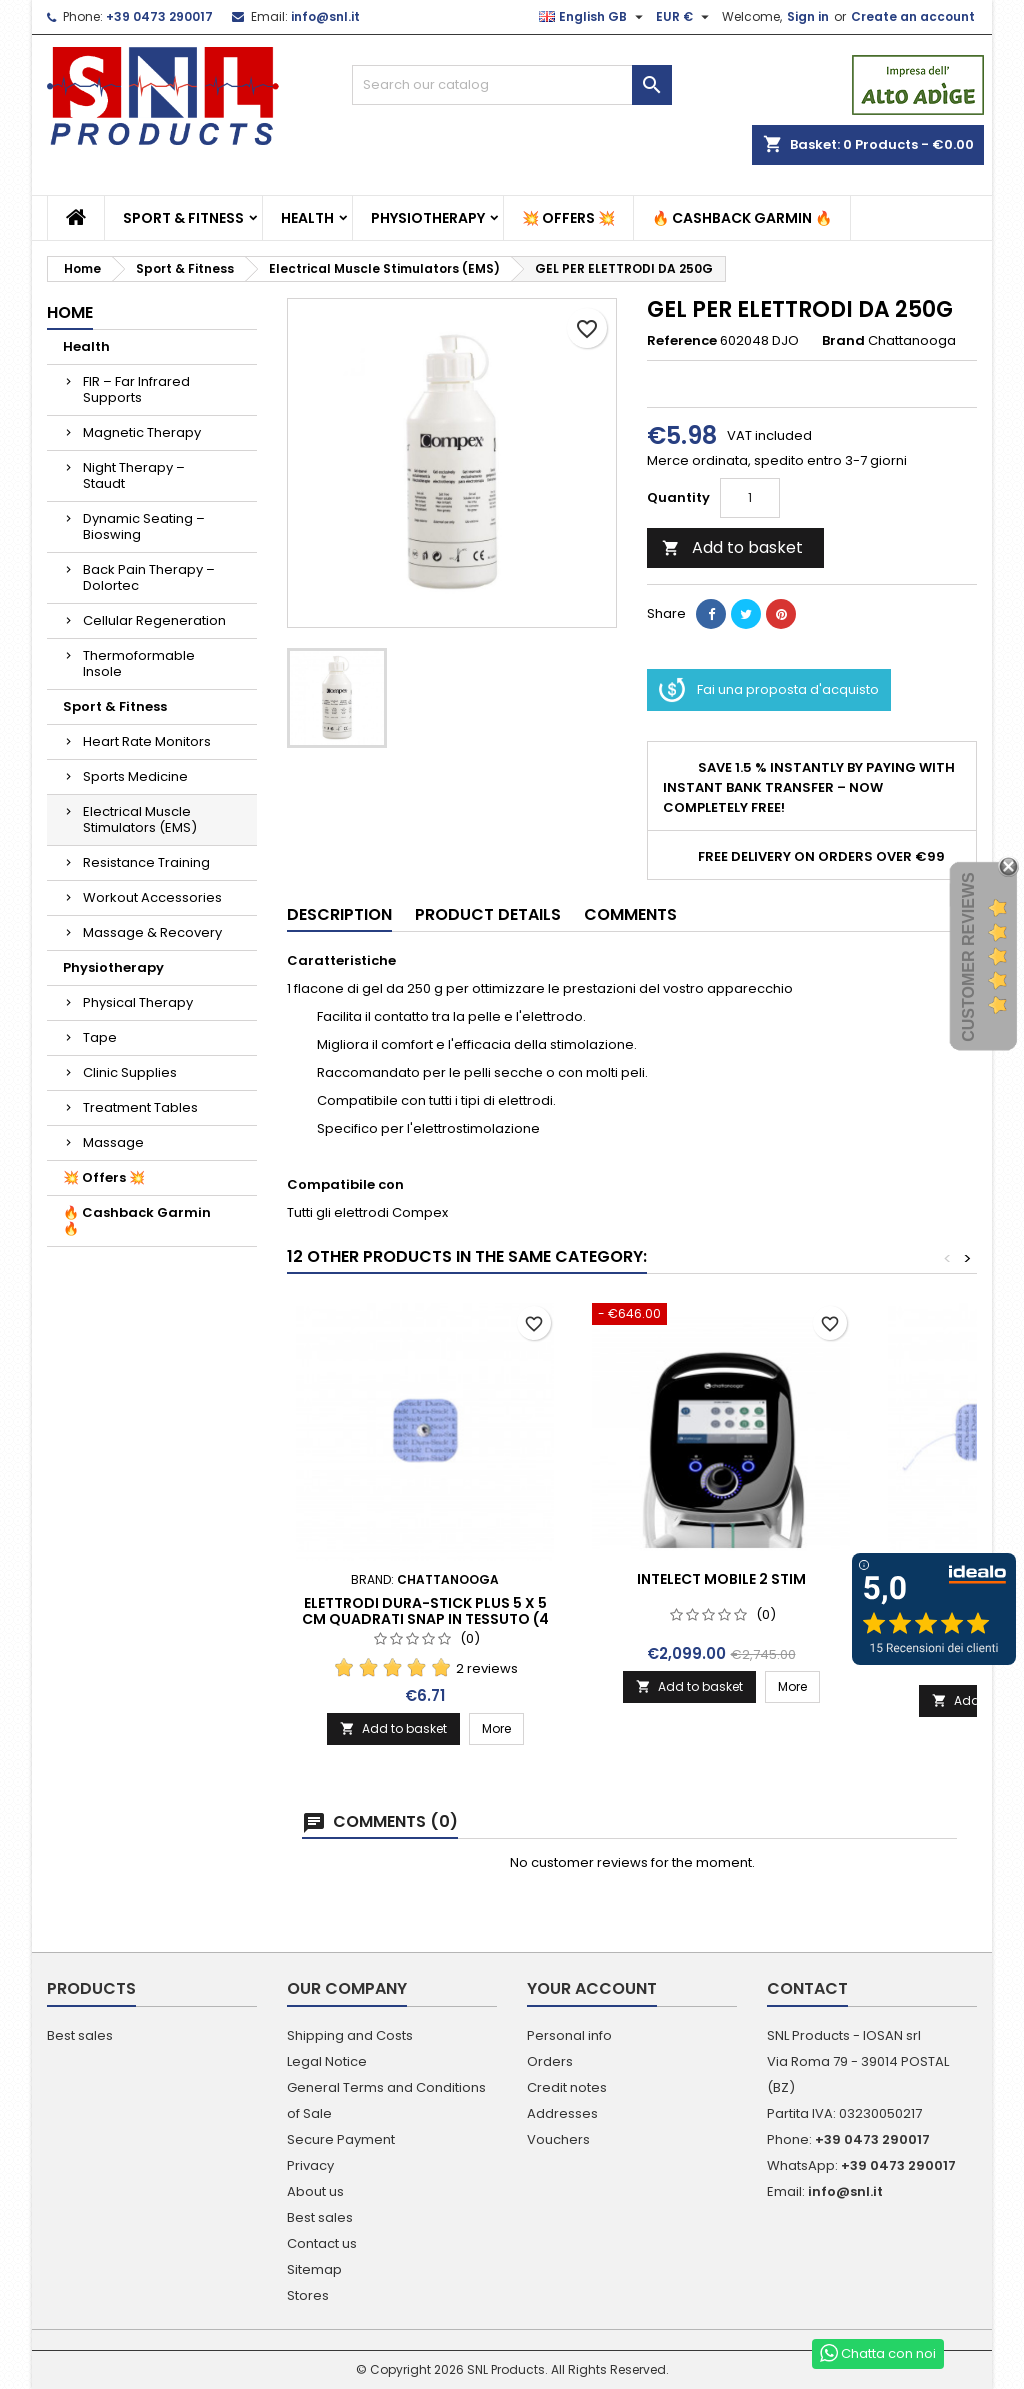 Image resolution: width=1024 pixels, height=2389 pixels. I want to click on INTELECT MOBILE 2 STIM, so click(721, 1579).